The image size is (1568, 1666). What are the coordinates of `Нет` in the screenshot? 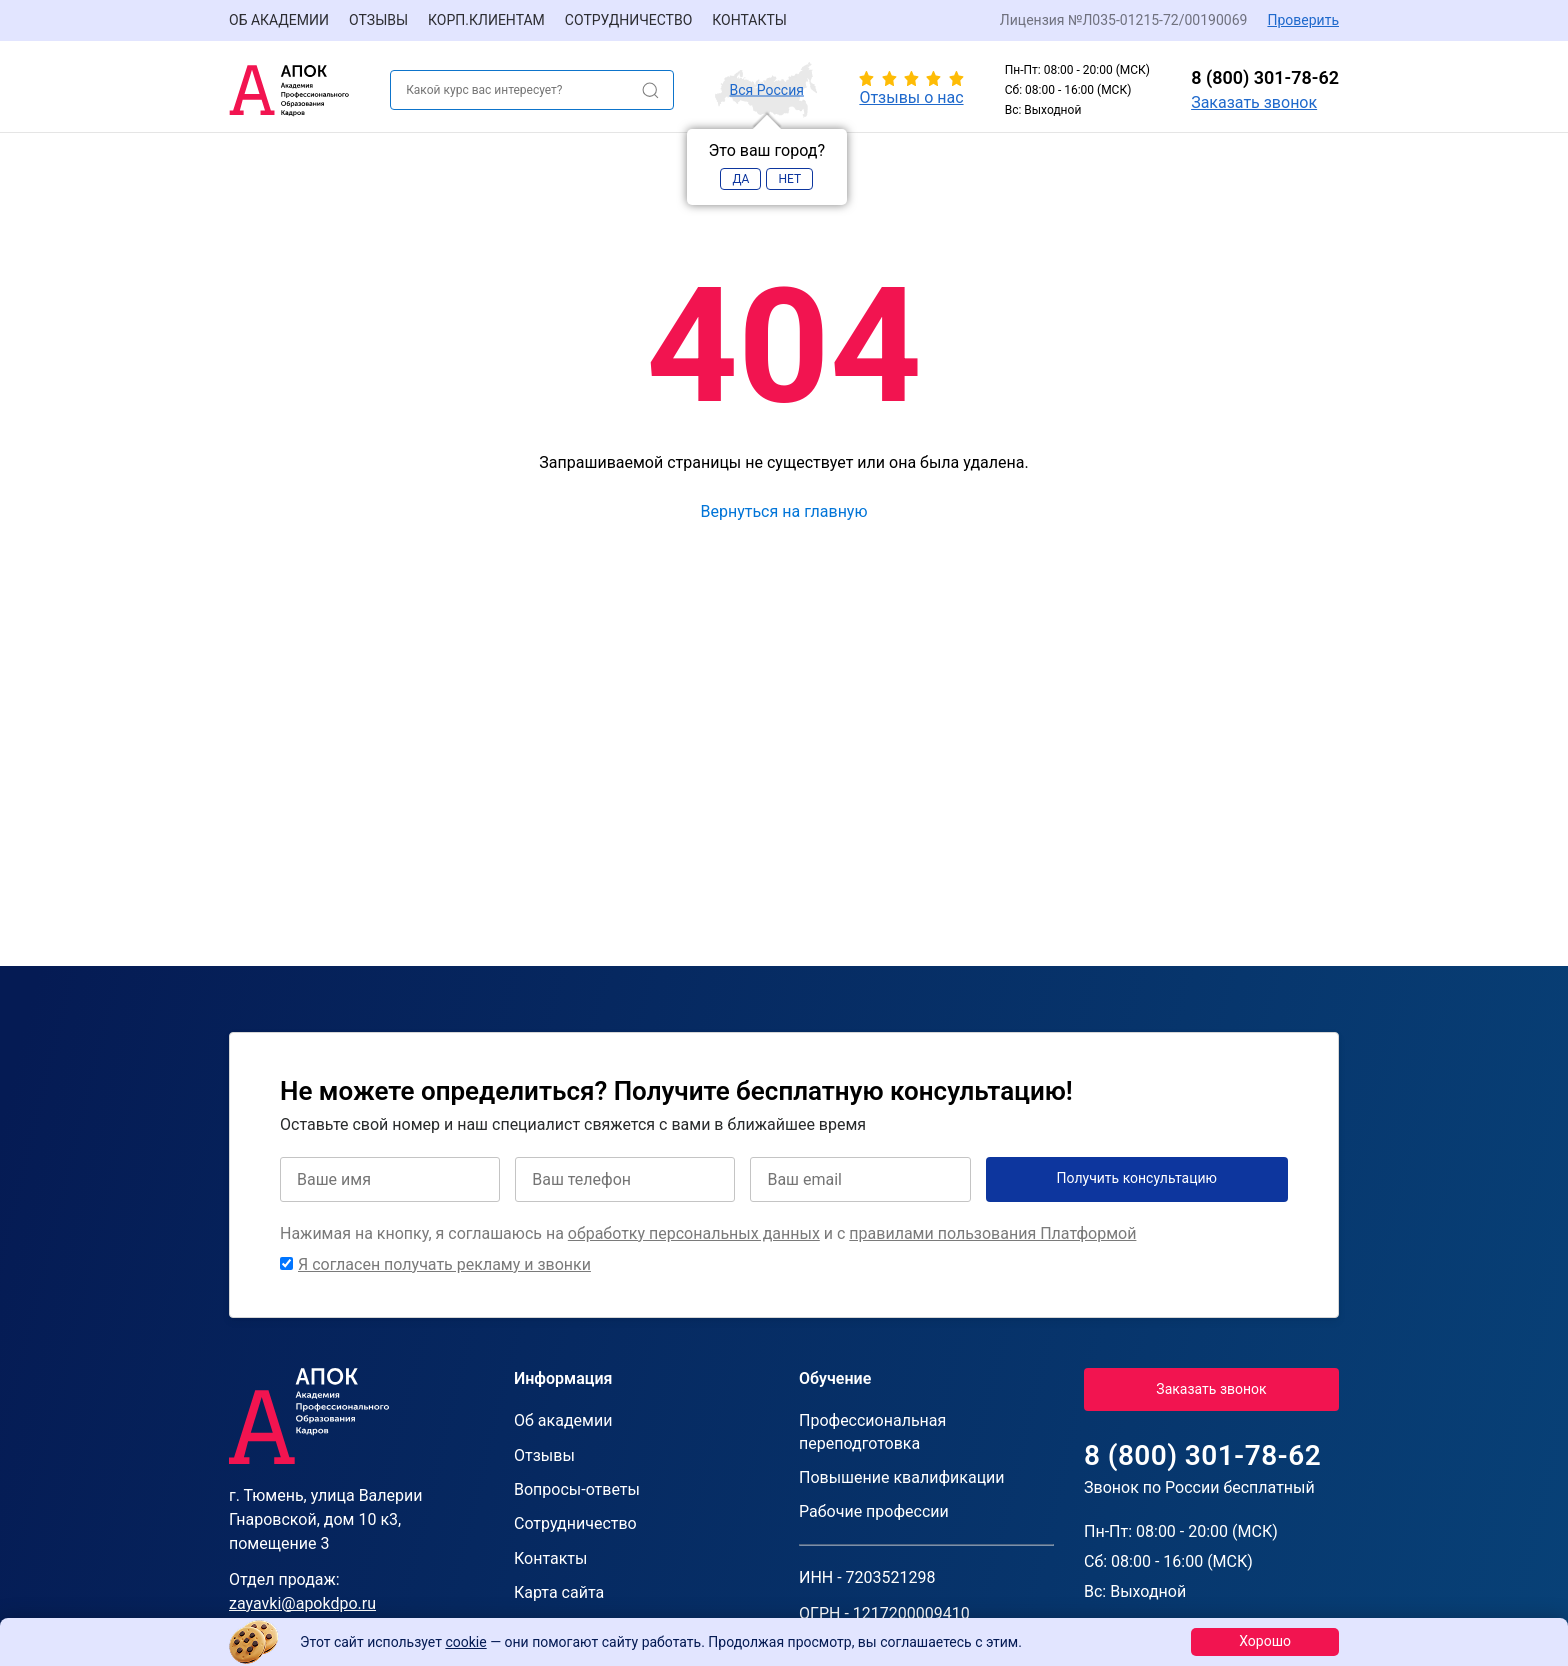 It's located at (789, 179).